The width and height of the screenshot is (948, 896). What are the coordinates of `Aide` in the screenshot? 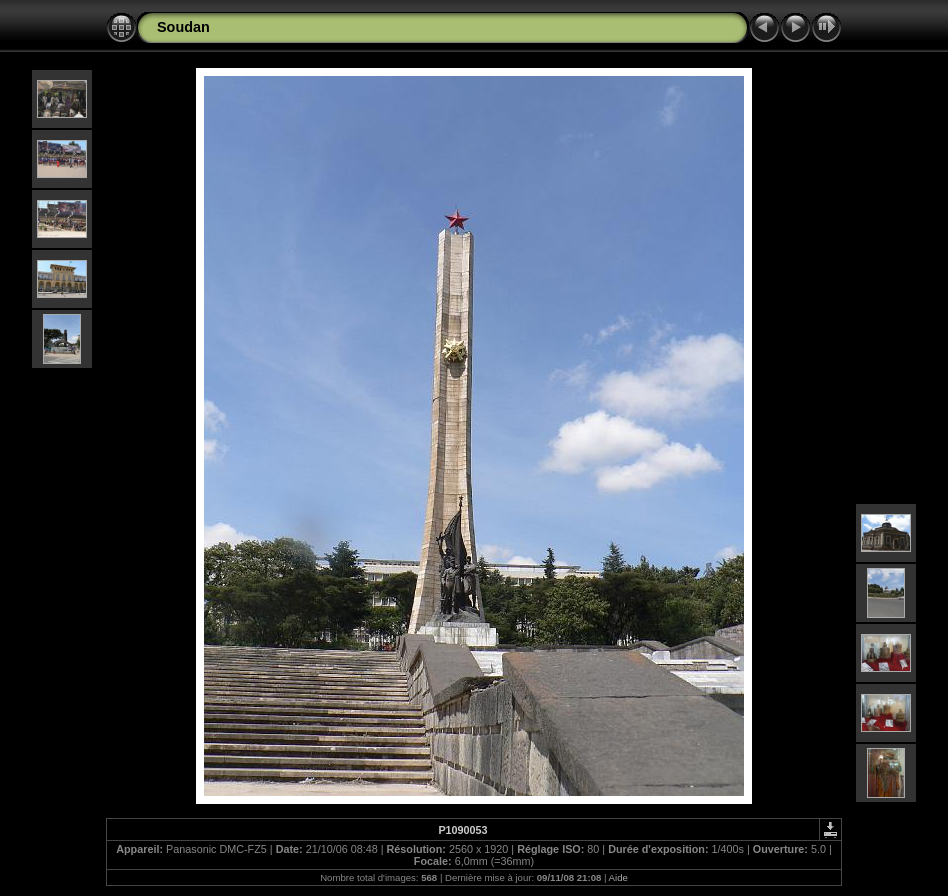 It's located at (618, 877).